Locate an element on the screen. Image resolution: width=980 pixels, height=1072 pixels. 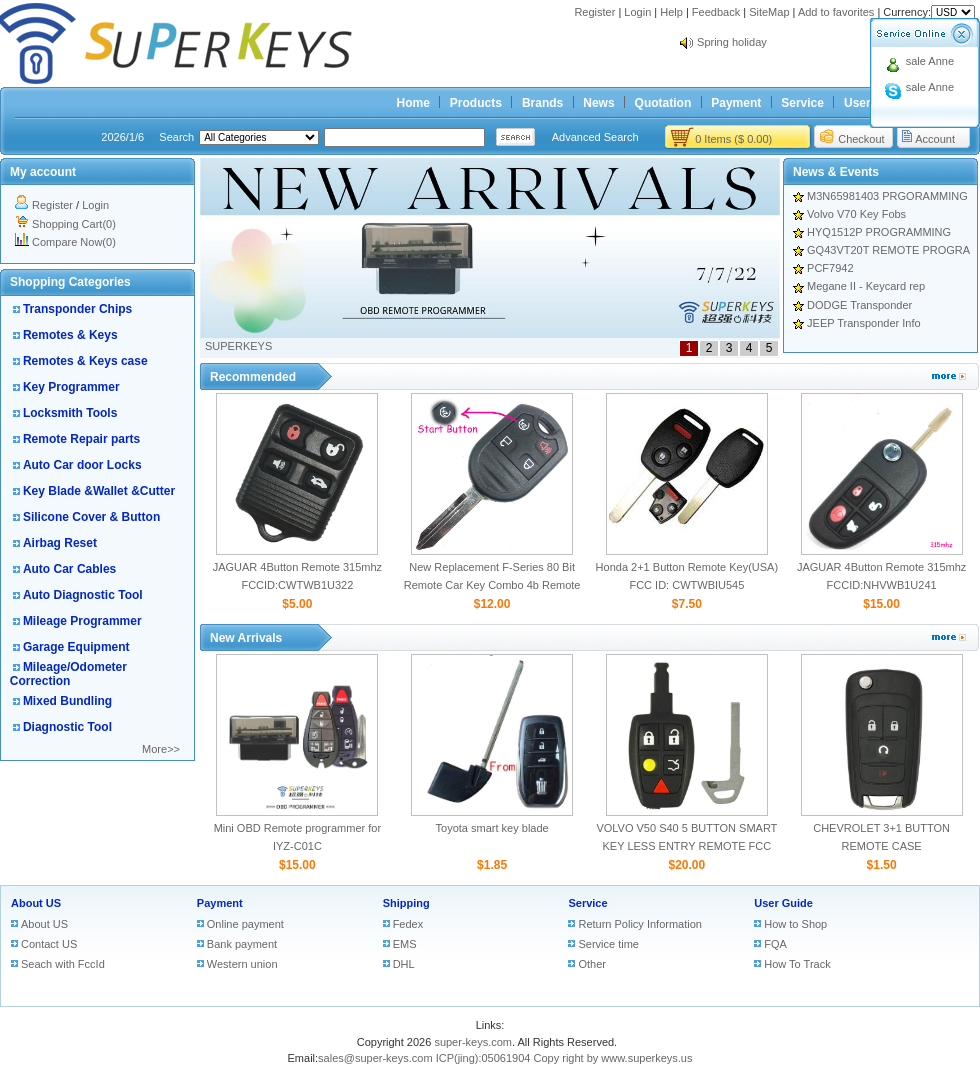
Volvo V70 Key Fobs is located at coordinates (856, 214).